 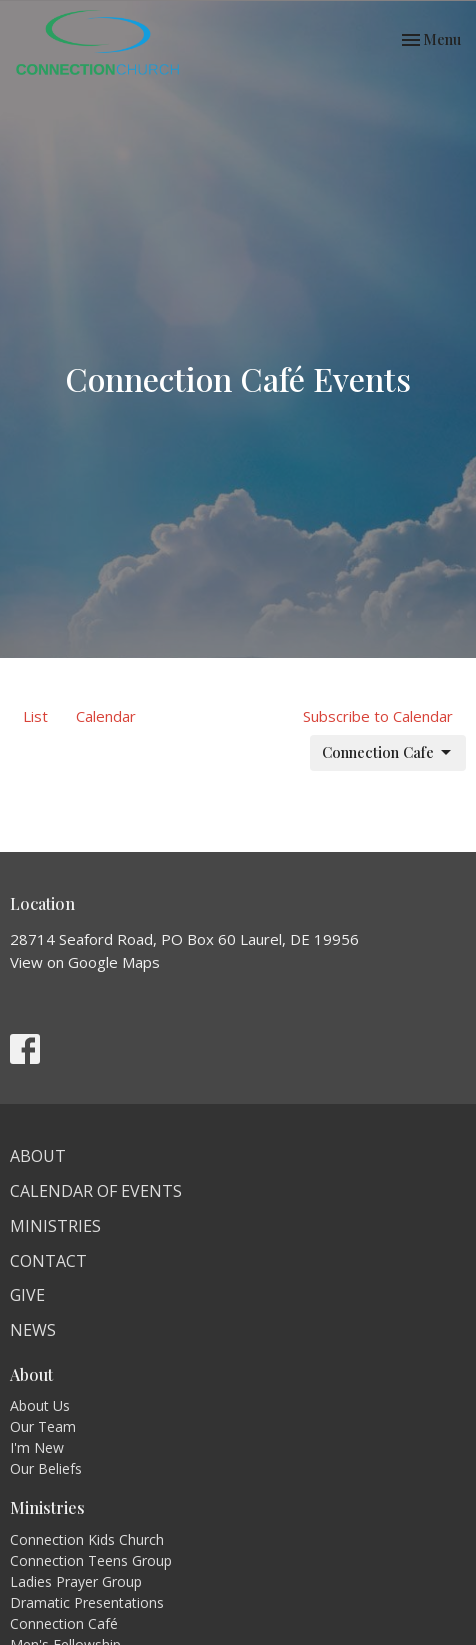 What do you see at coordinates (388, 752) in the screenshot?
I see `Connection Cafe` at bounding box center [388, 752].